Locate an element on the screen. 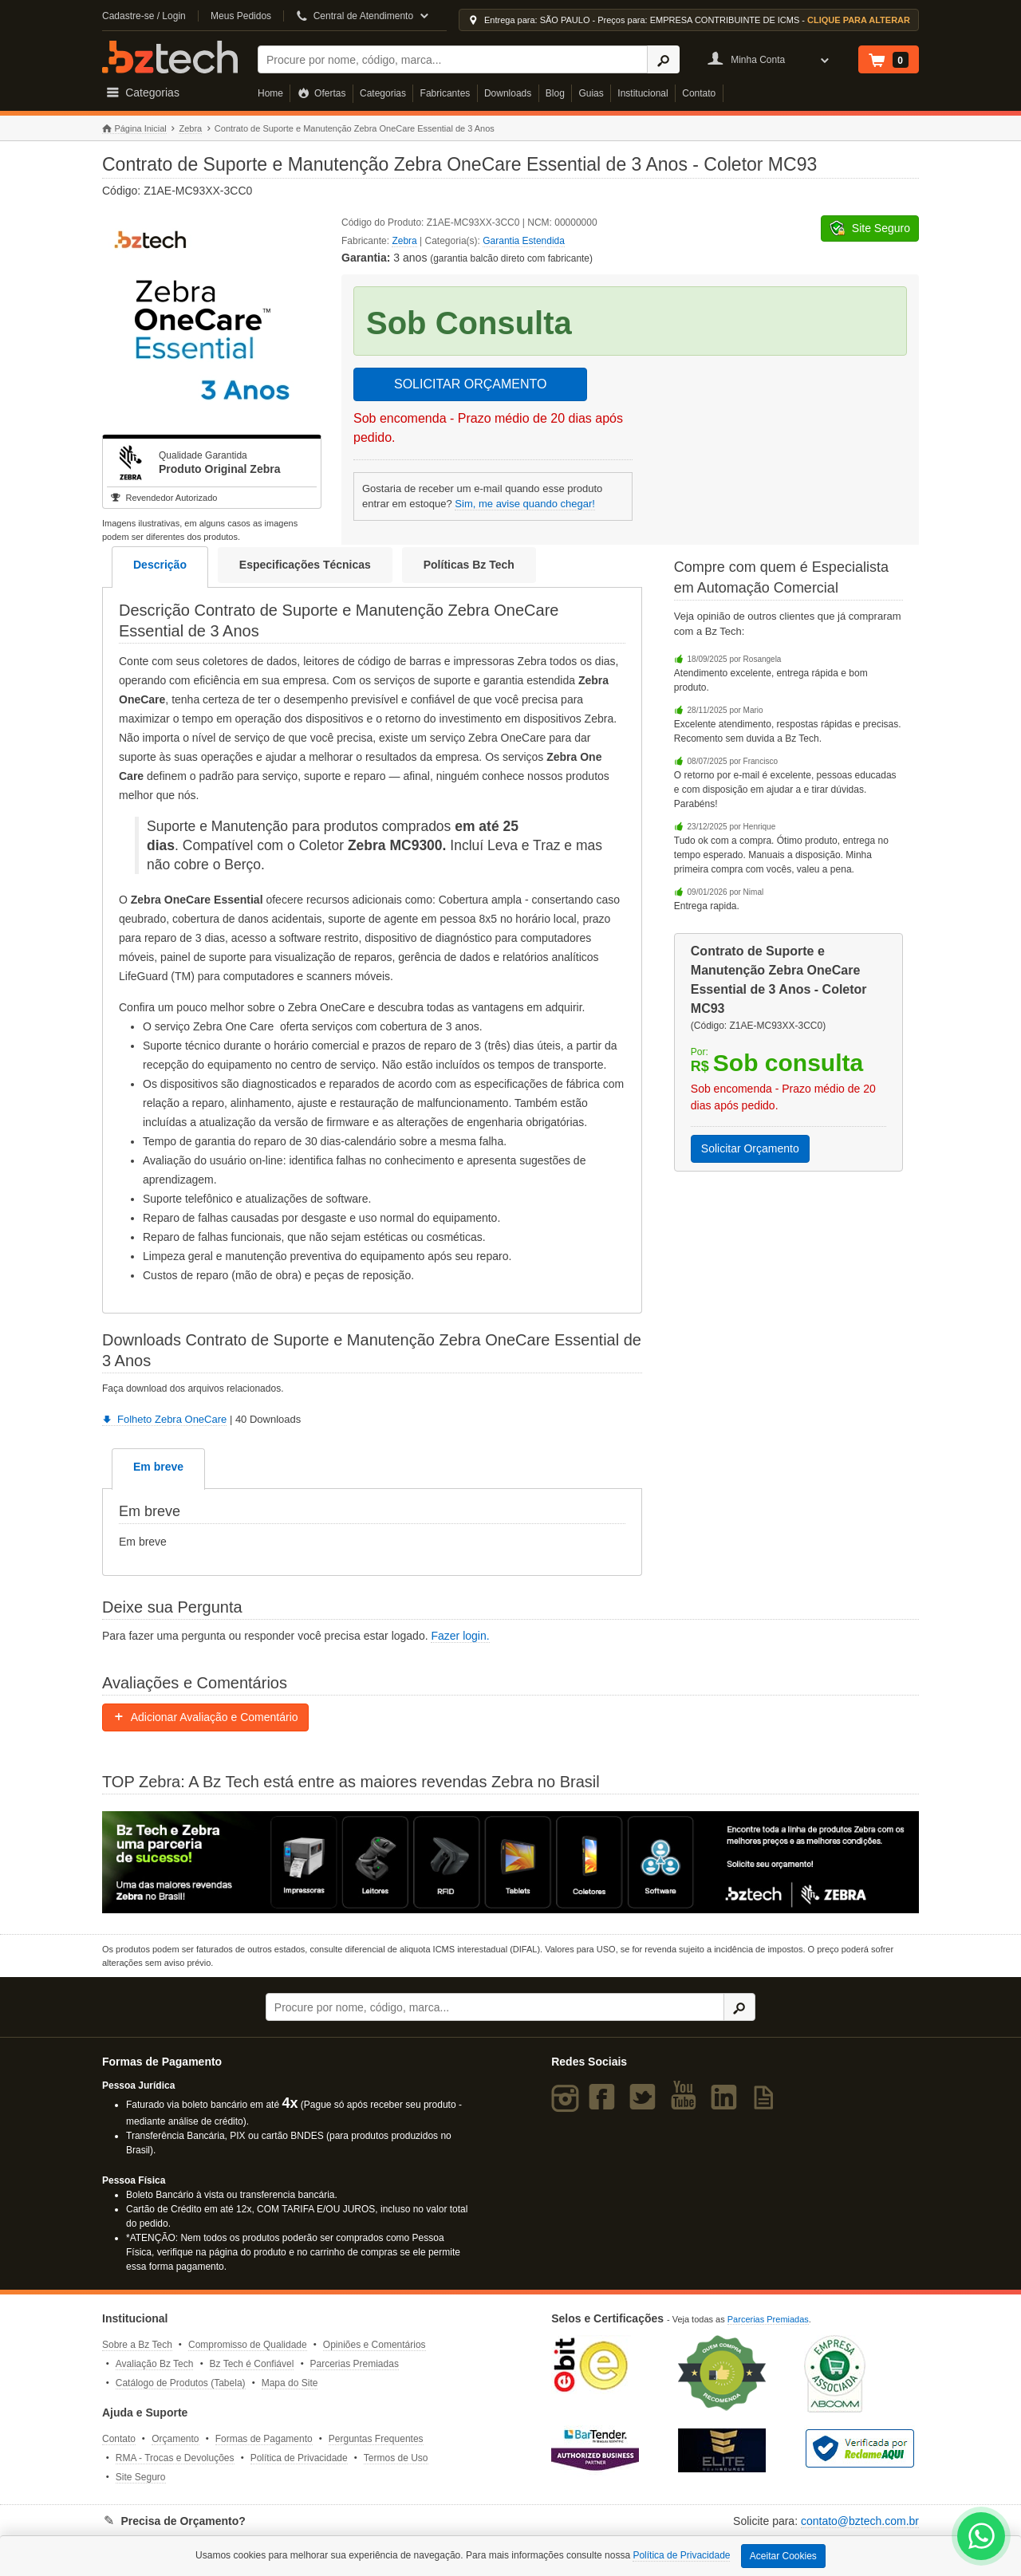 This screenshot has width=1021, height=2576. SOLICITAR ORÇAMENTO is located at coordinates (470, 384).